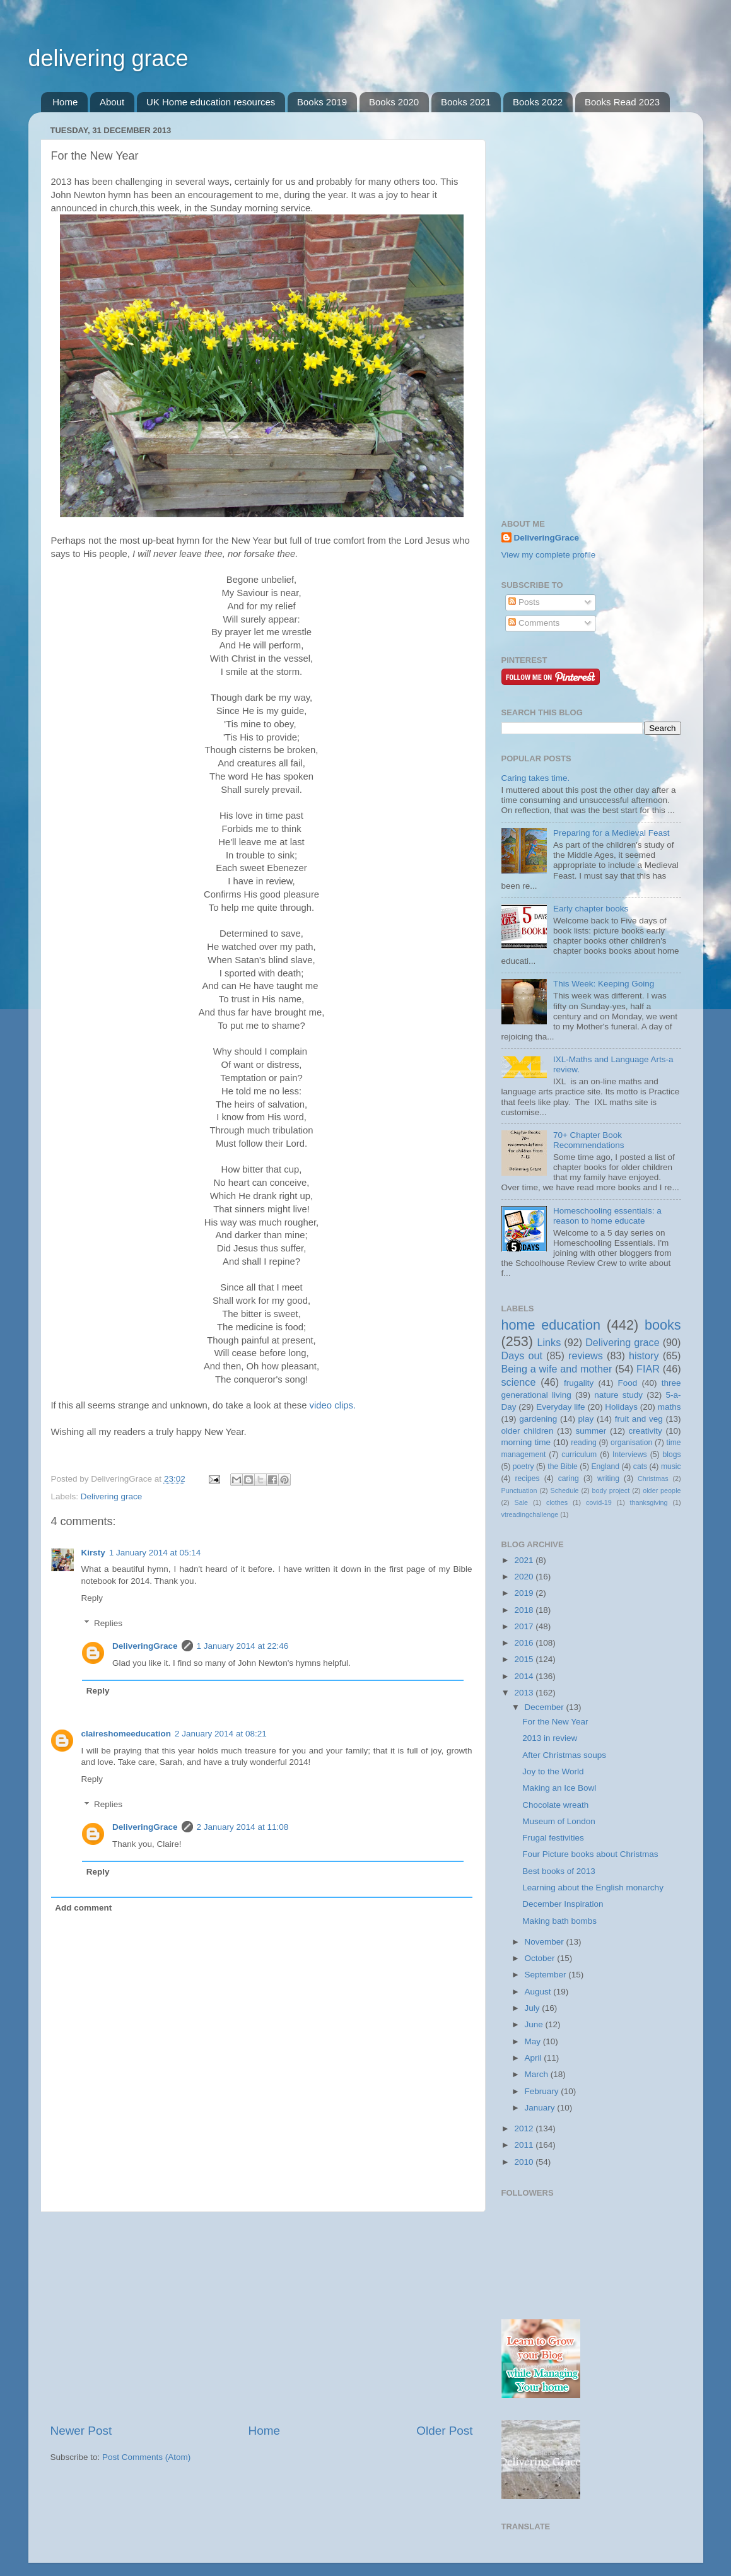 The width and height of the screenshot is (731, 2576). What do you see at coordinates (558, 1871) in the screenshot?
I see `Best books of 2013` at bounding box center [558, 1871].